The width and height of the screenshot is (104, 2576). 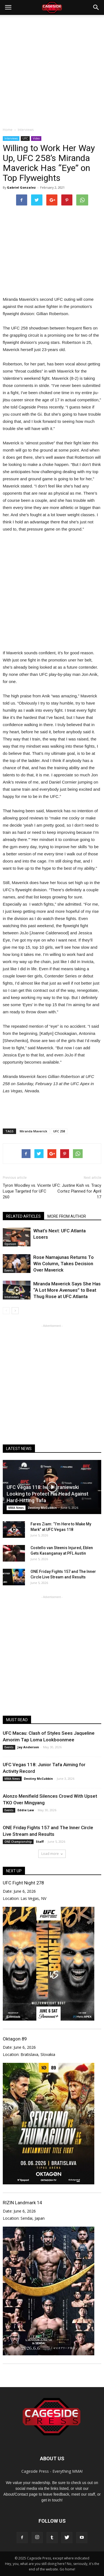 What do you see at coordinates (28, 1747) in the screenshot?
I see `Jay Anderson` at bounding box center [28, 1747].